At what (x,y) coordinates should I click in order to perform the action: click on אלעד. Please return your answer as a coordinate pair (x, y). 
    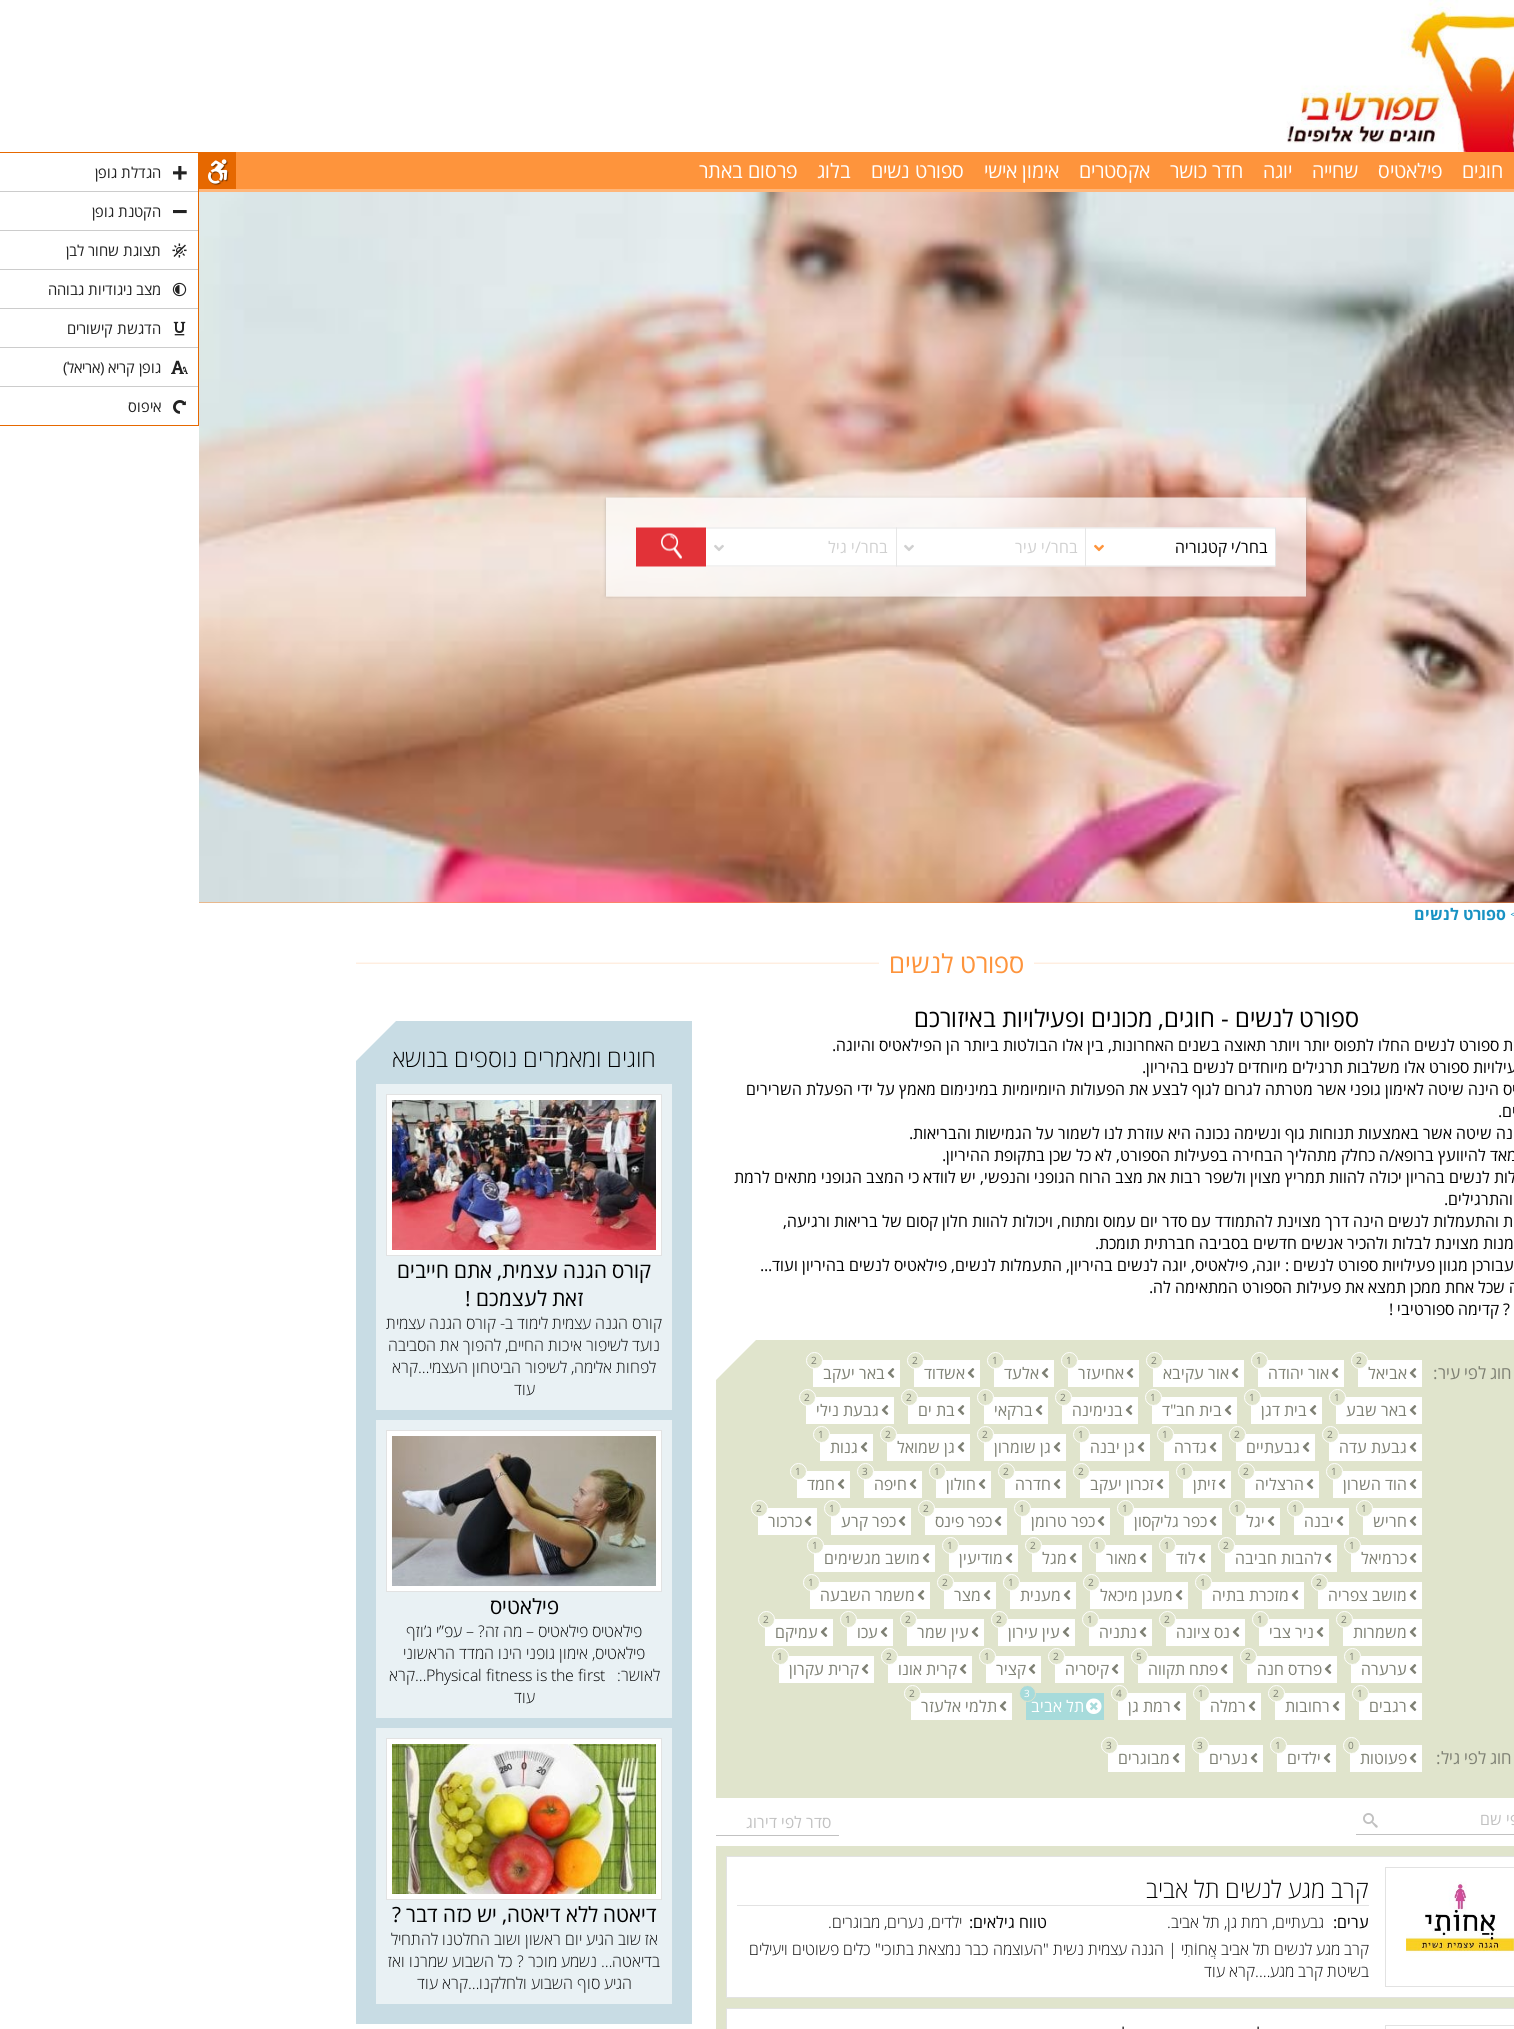
    Looking at the image, I should click on (817, 1372).